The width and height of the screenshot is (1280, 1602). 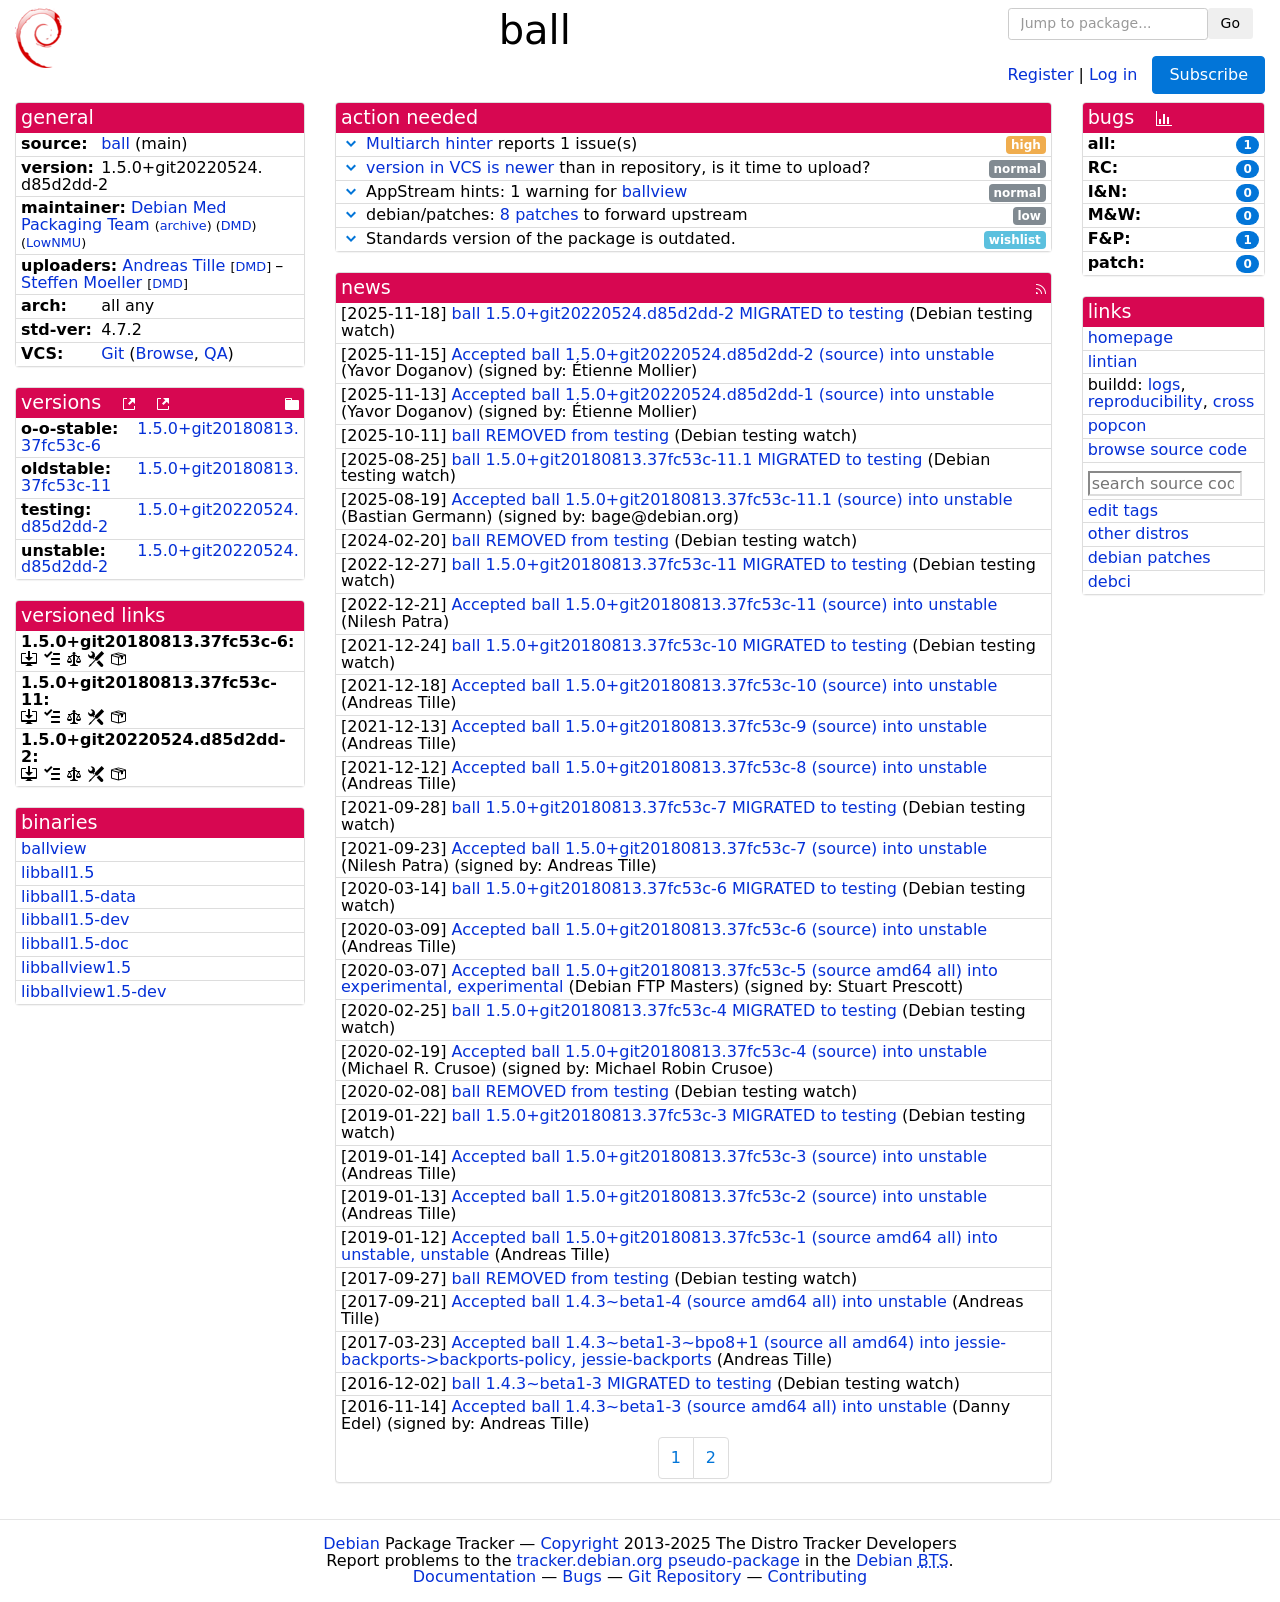 What do you see at coordinates (460, 167) in the screenshot?
I see `version in VCS is newer` at bounding box center [460, 167].